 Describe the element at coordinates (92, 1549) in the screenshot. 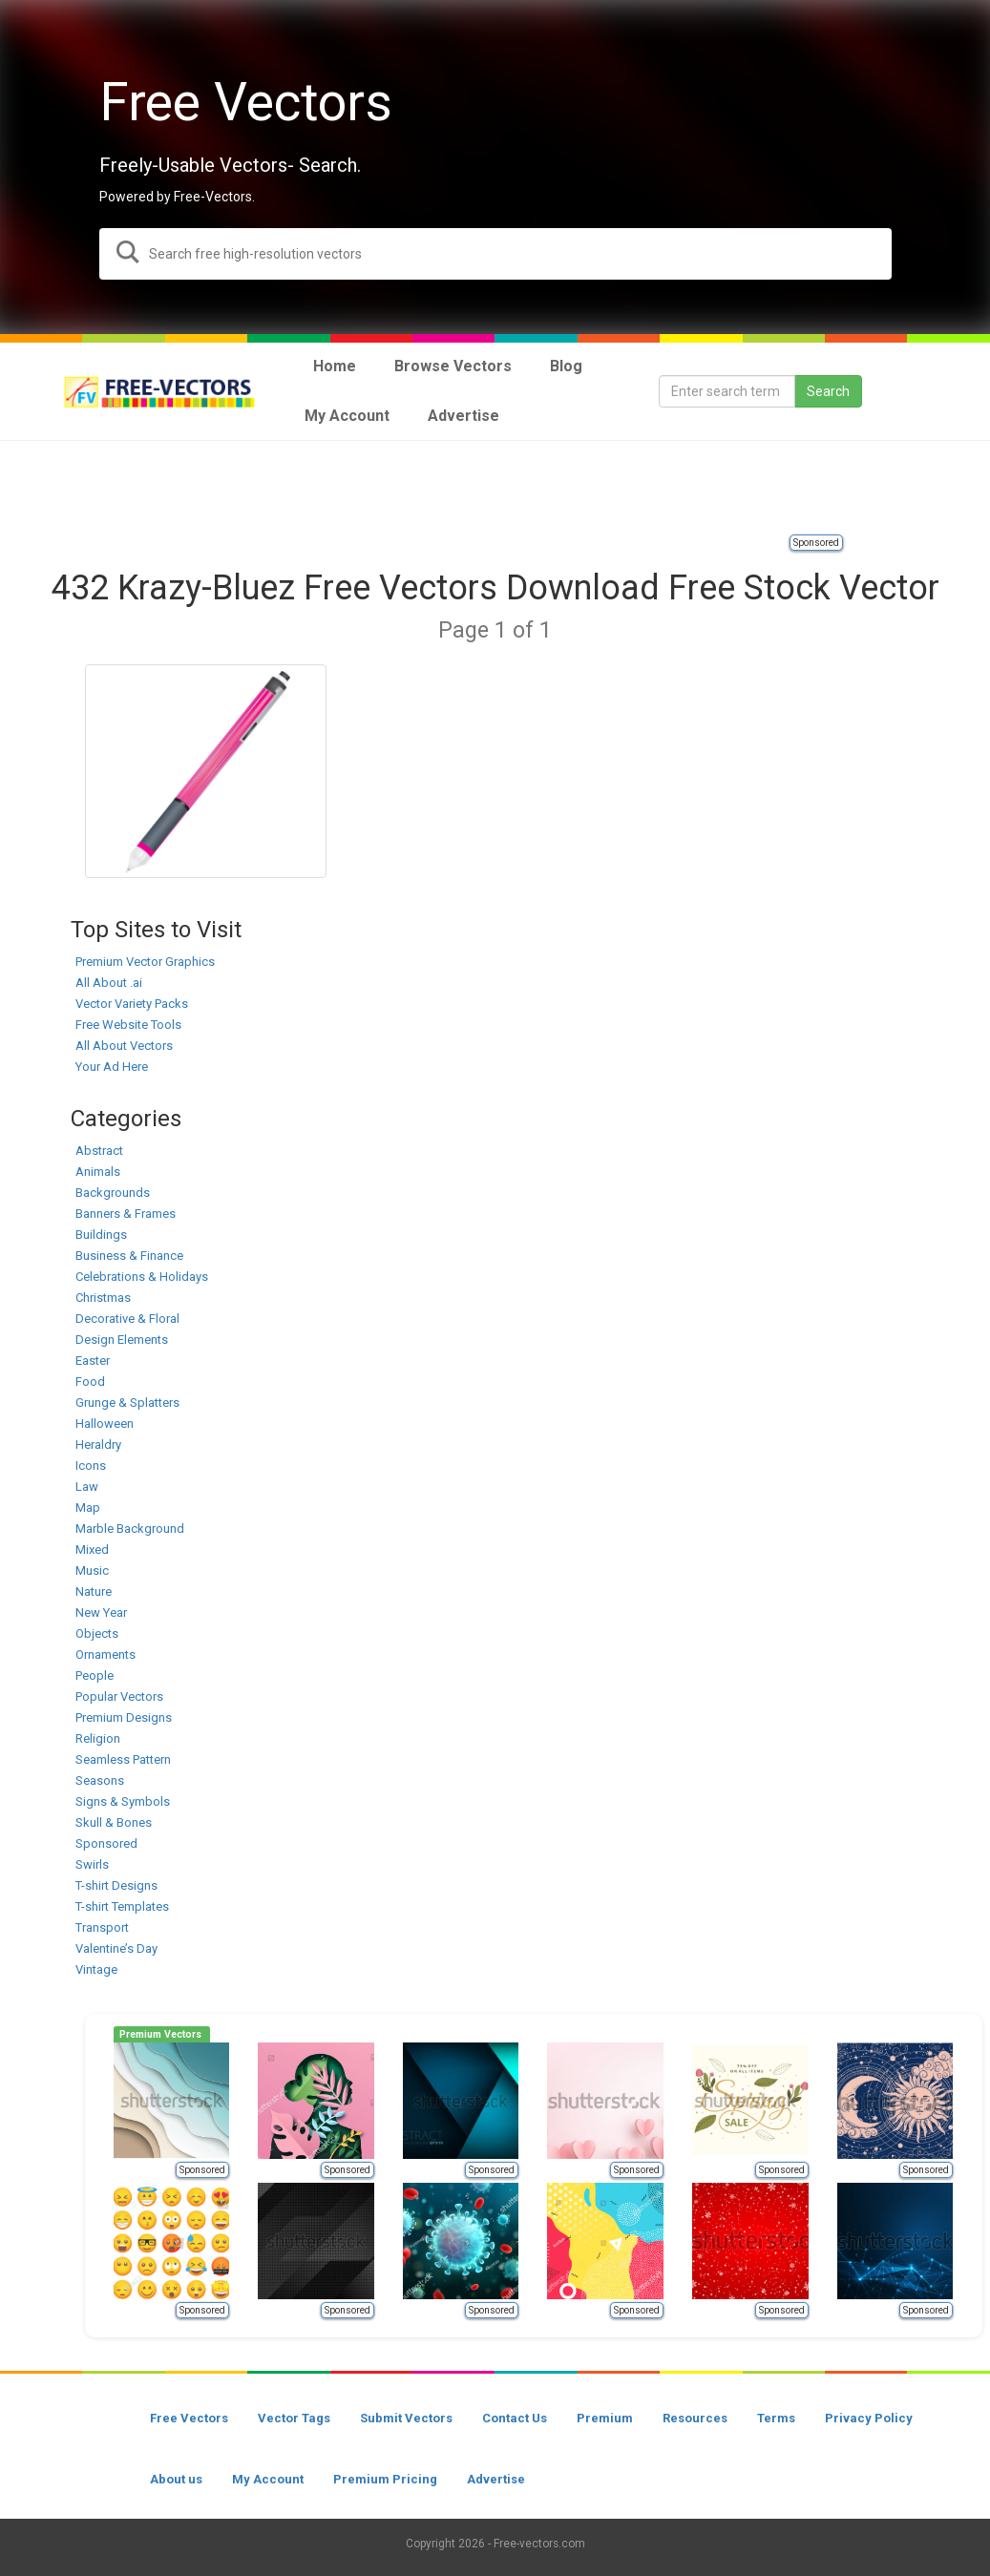

I see `Mixed` at that location.